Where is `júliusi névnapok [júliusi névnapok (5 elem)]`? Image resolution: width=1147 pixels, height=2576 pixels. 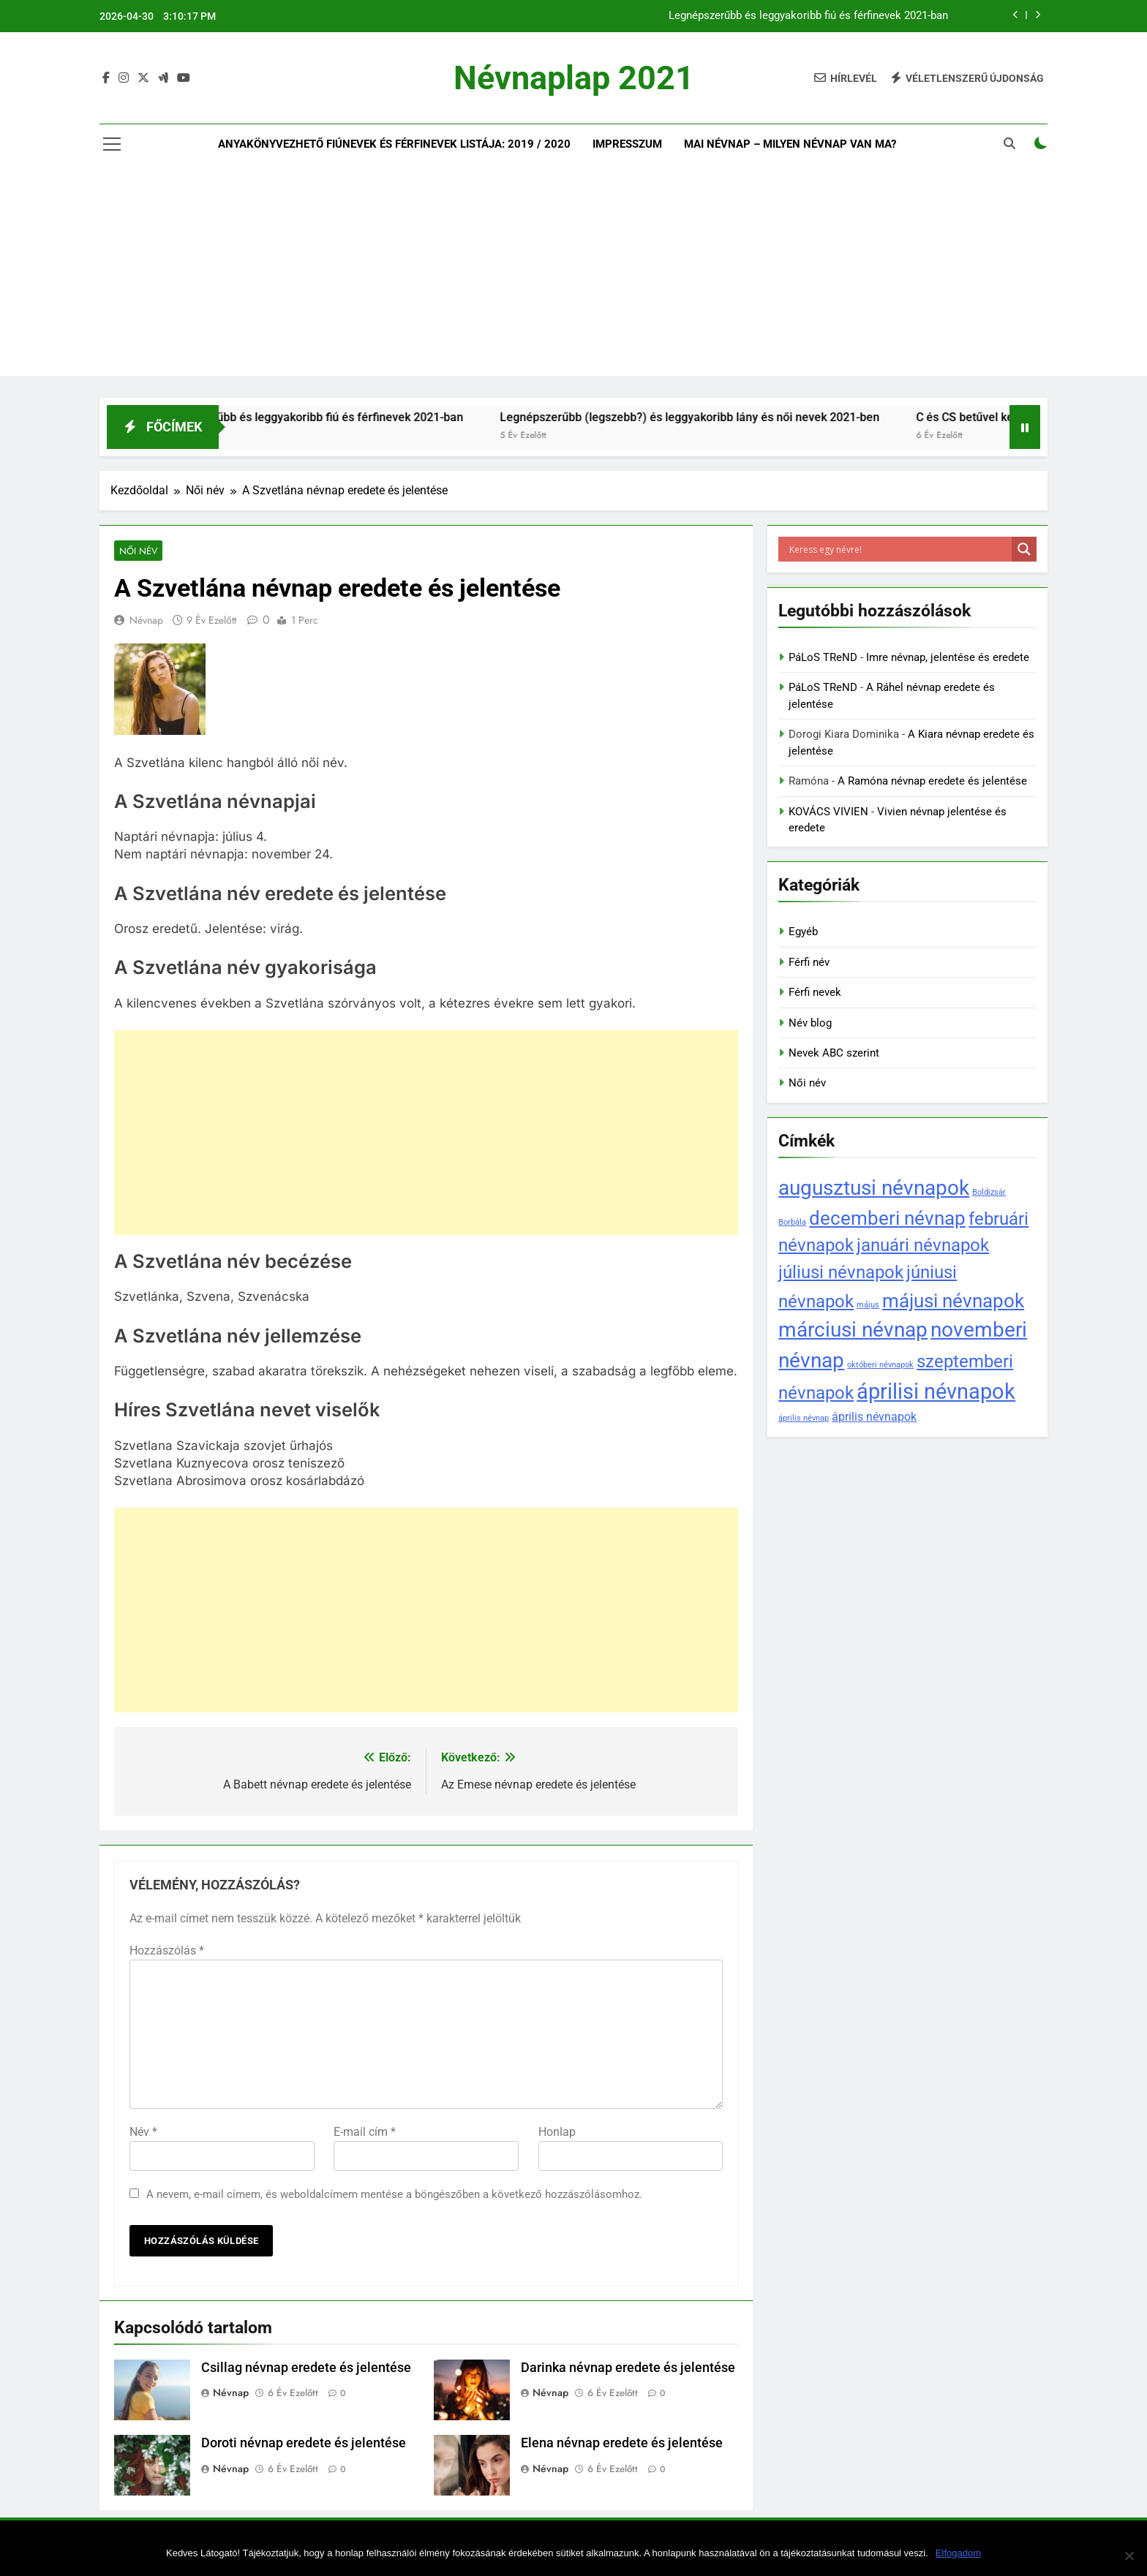
júliusi névnapok [júliusi névnapok (5 elem)] is located at coordinates (840, 1272).